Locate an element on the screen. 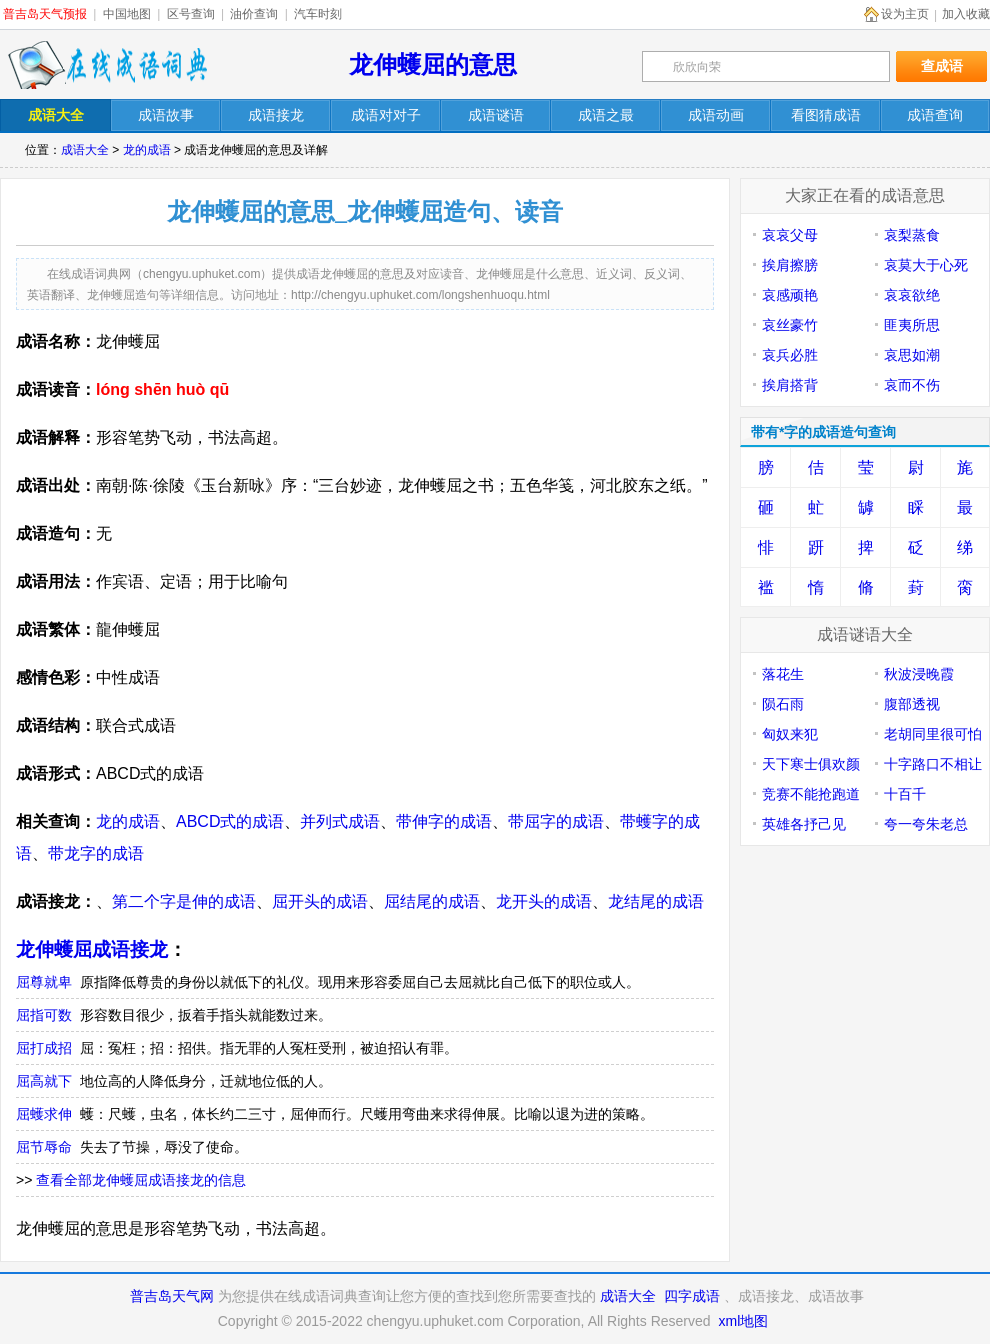  屈结尾的成语 is located at coordinates (432, 901).